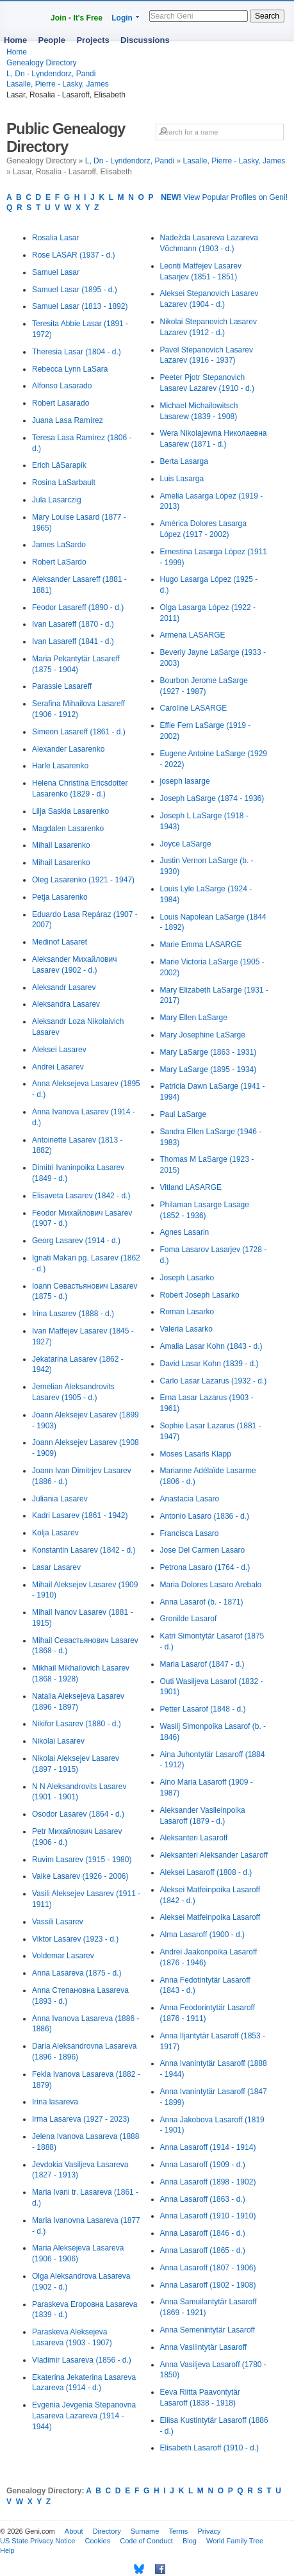  Describe the element at coordinates (76, 17) in the screenshot. I see `Join - It's Free` at that location.